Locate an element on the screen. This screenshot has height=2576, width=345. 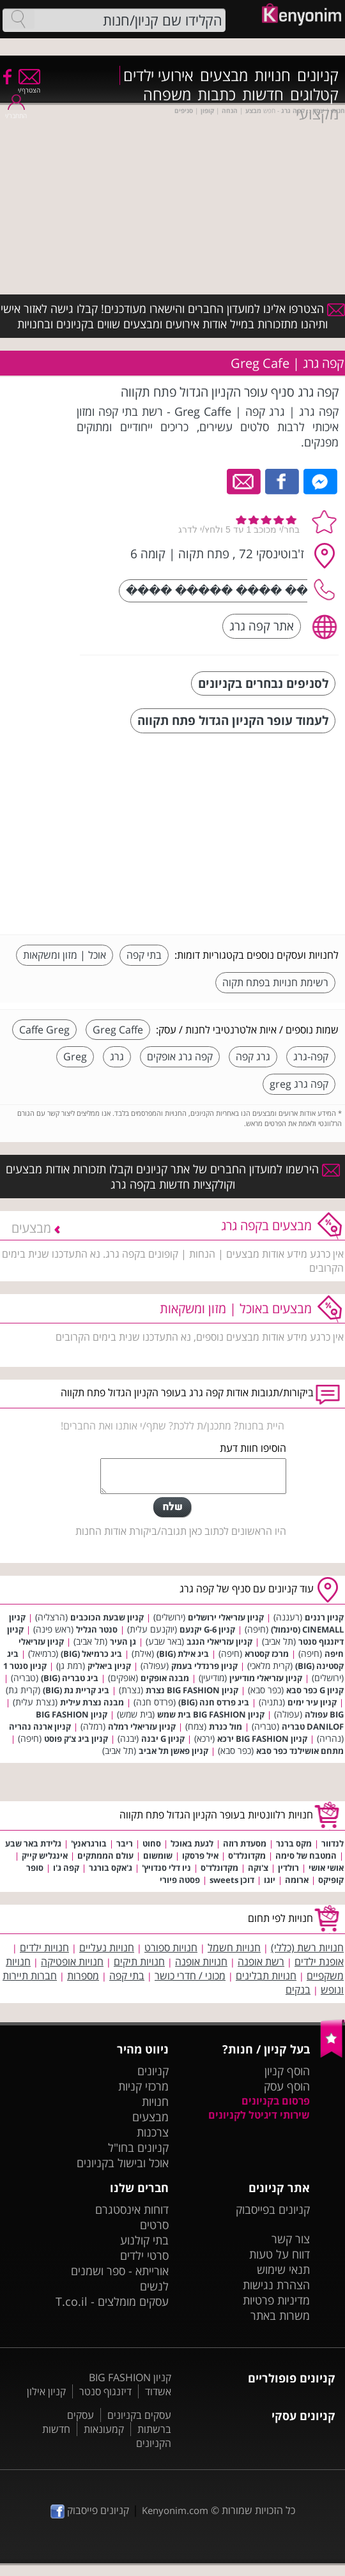
קניון עזריאלי מודיעין is located at coordinates (265, 1678).